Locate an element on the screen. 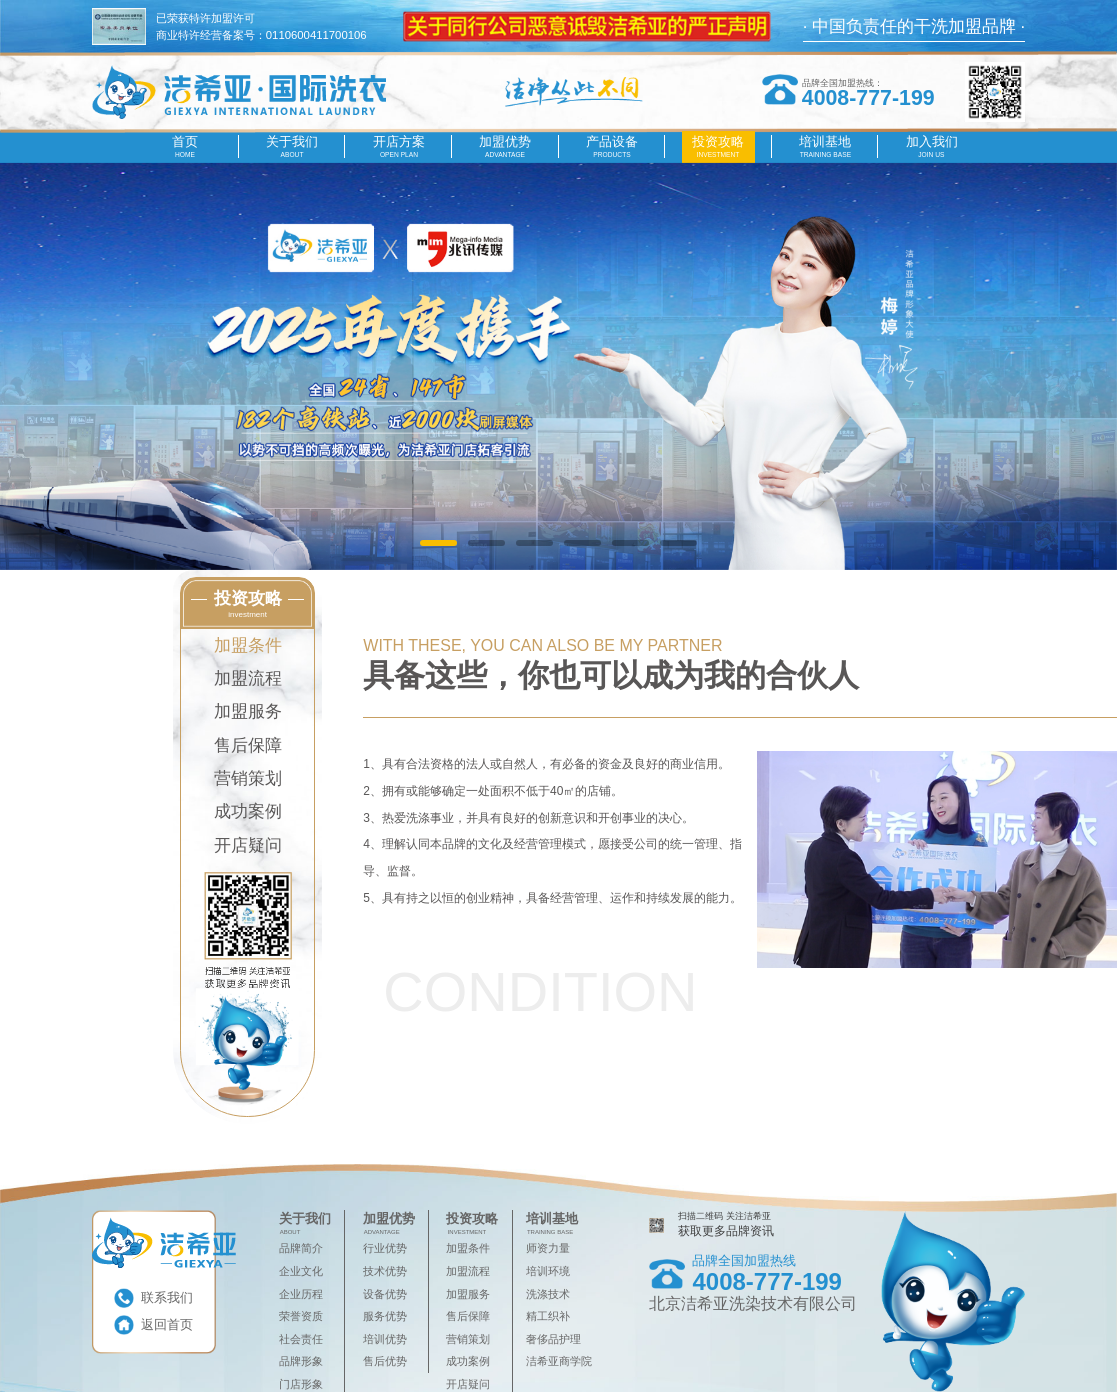 This screenshot has width=1117, height=1392. 设备优势 is located at coordinates (385, 1294).